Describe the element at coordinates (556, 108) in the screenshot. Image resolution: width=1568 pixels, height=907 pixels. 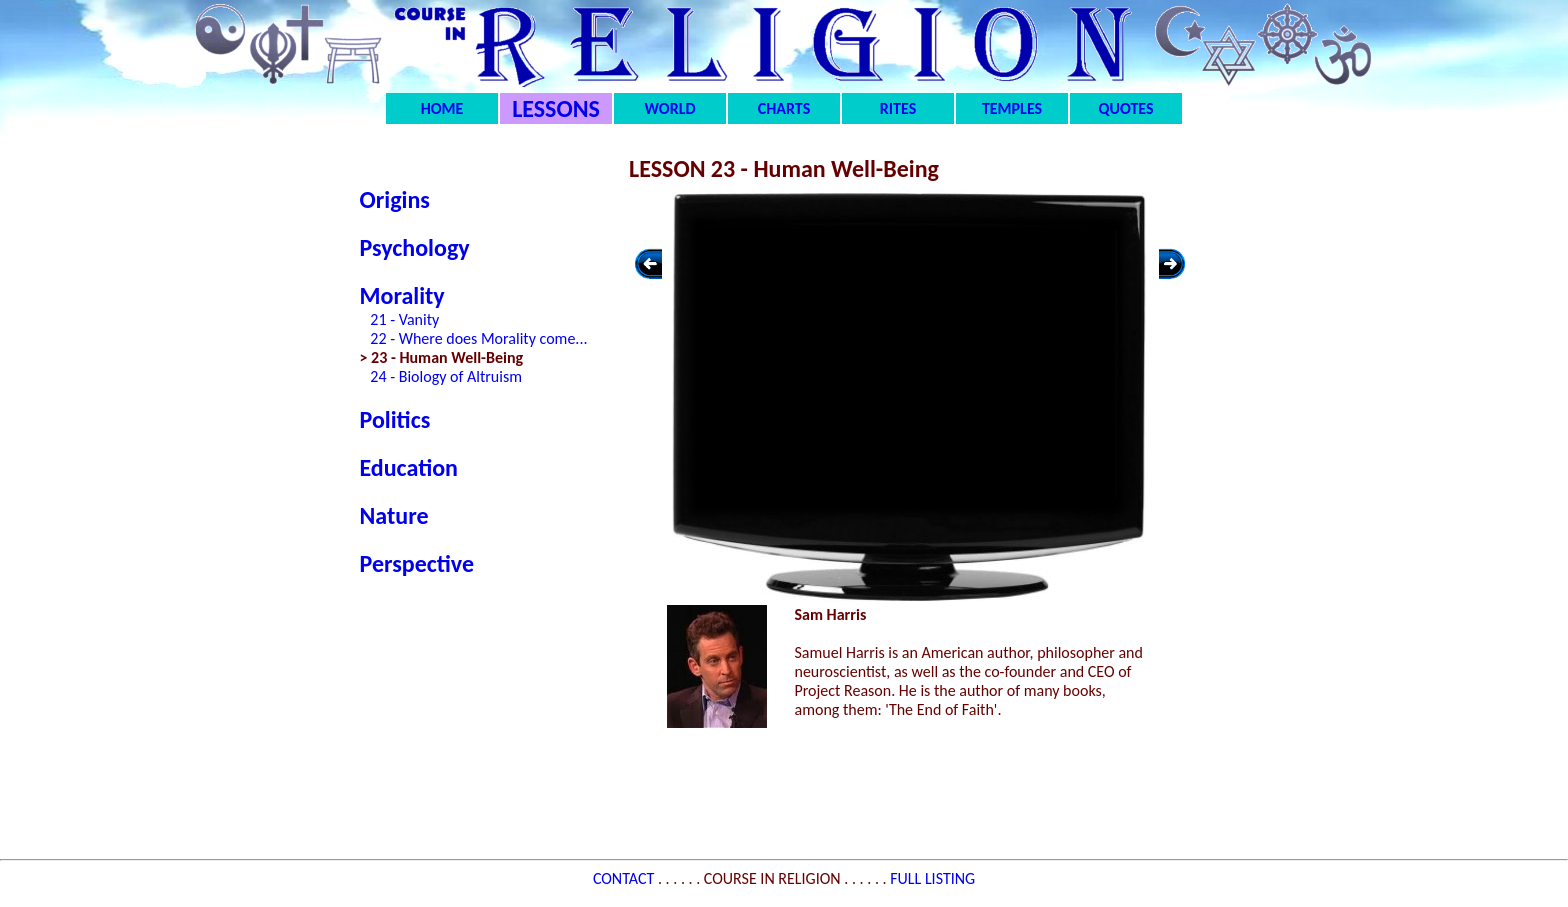
I see `LESSONS` at that location.